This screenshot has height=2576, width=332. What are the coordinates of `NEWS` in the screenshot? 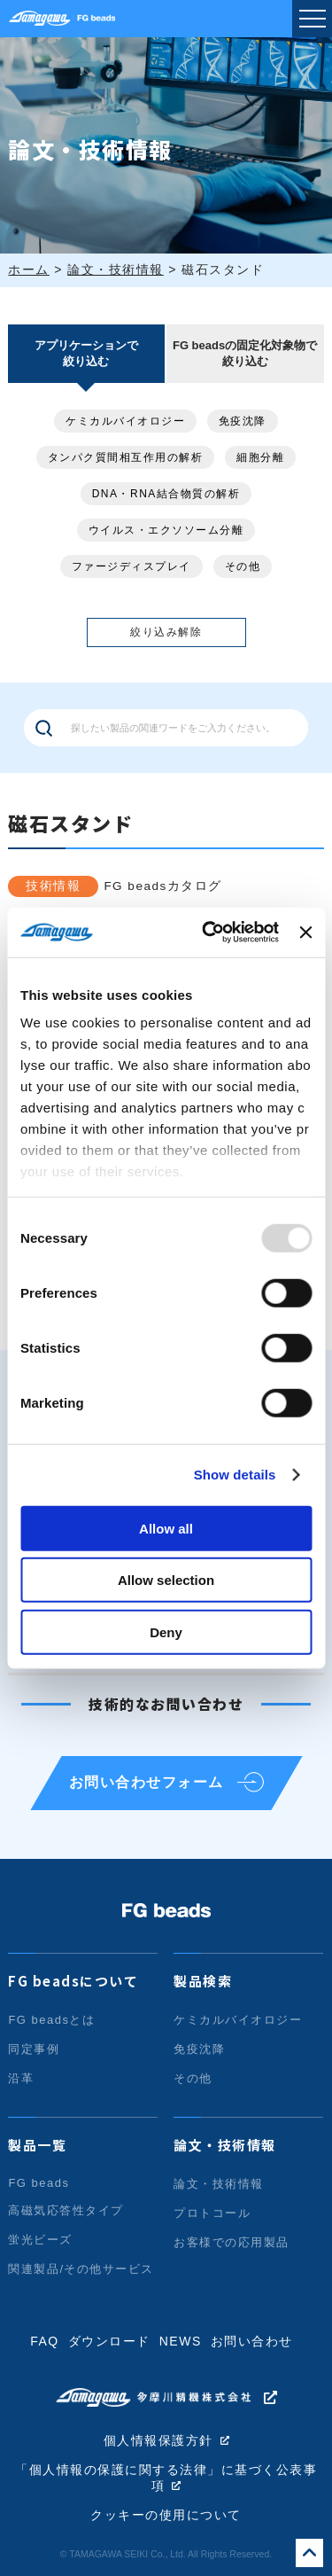 It's located at (180, 2341).